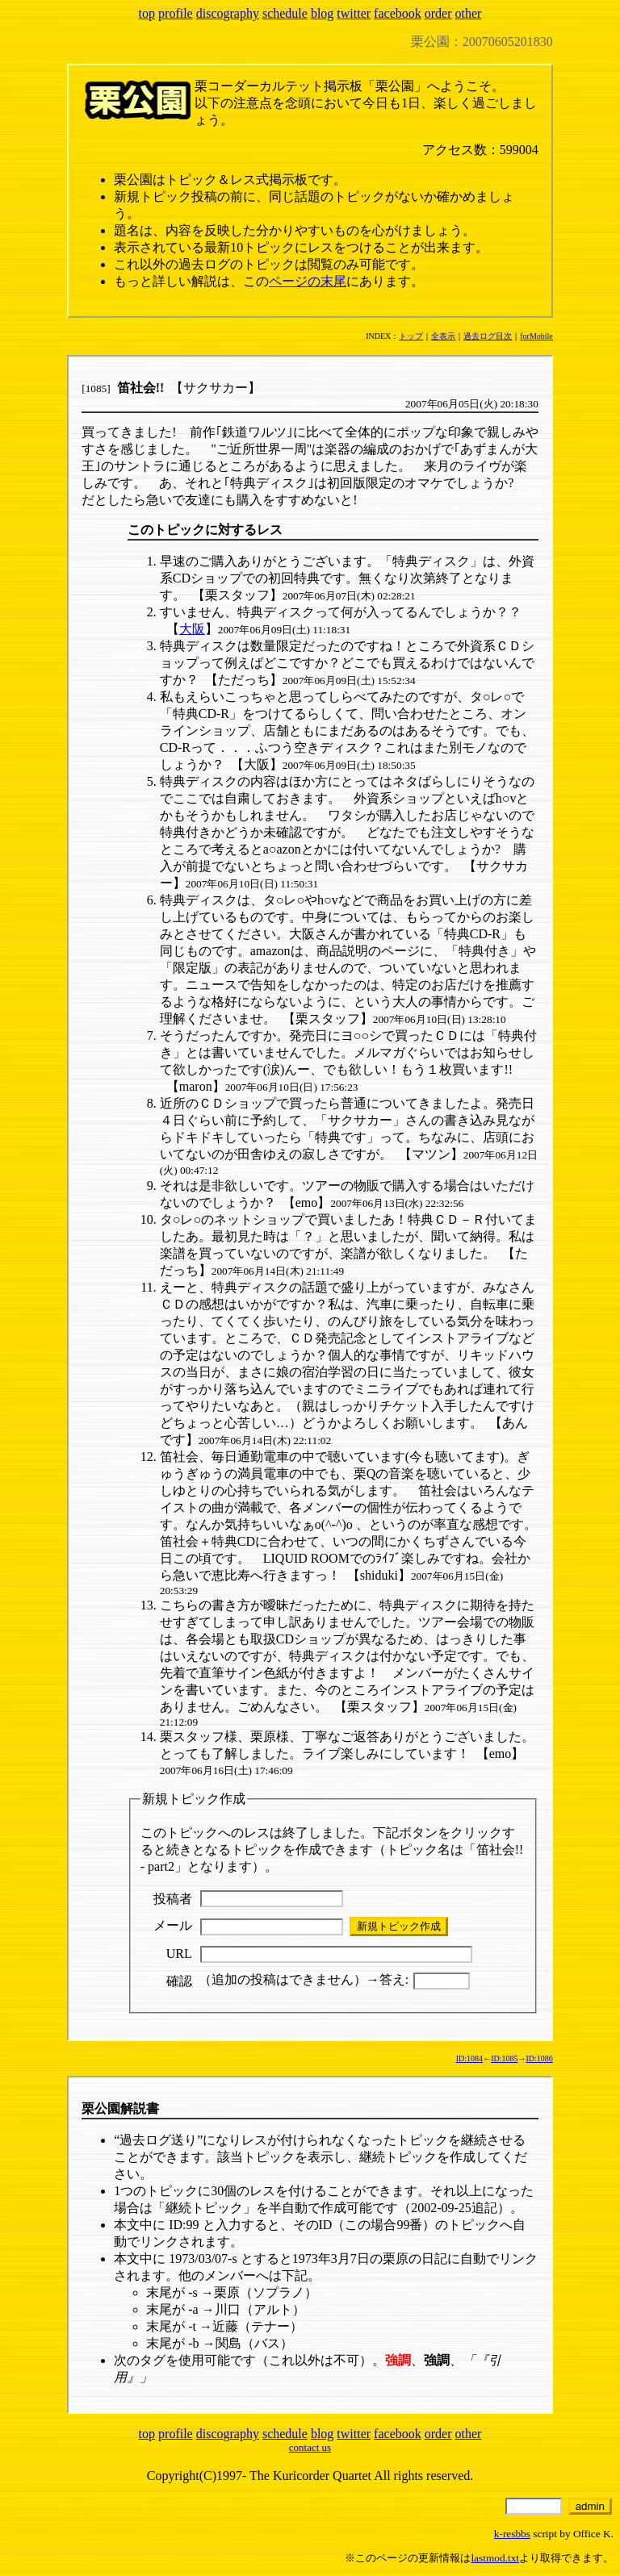  Describe the element at coordinates (397, 13) in the screenshot. I see `facebook` at that location.